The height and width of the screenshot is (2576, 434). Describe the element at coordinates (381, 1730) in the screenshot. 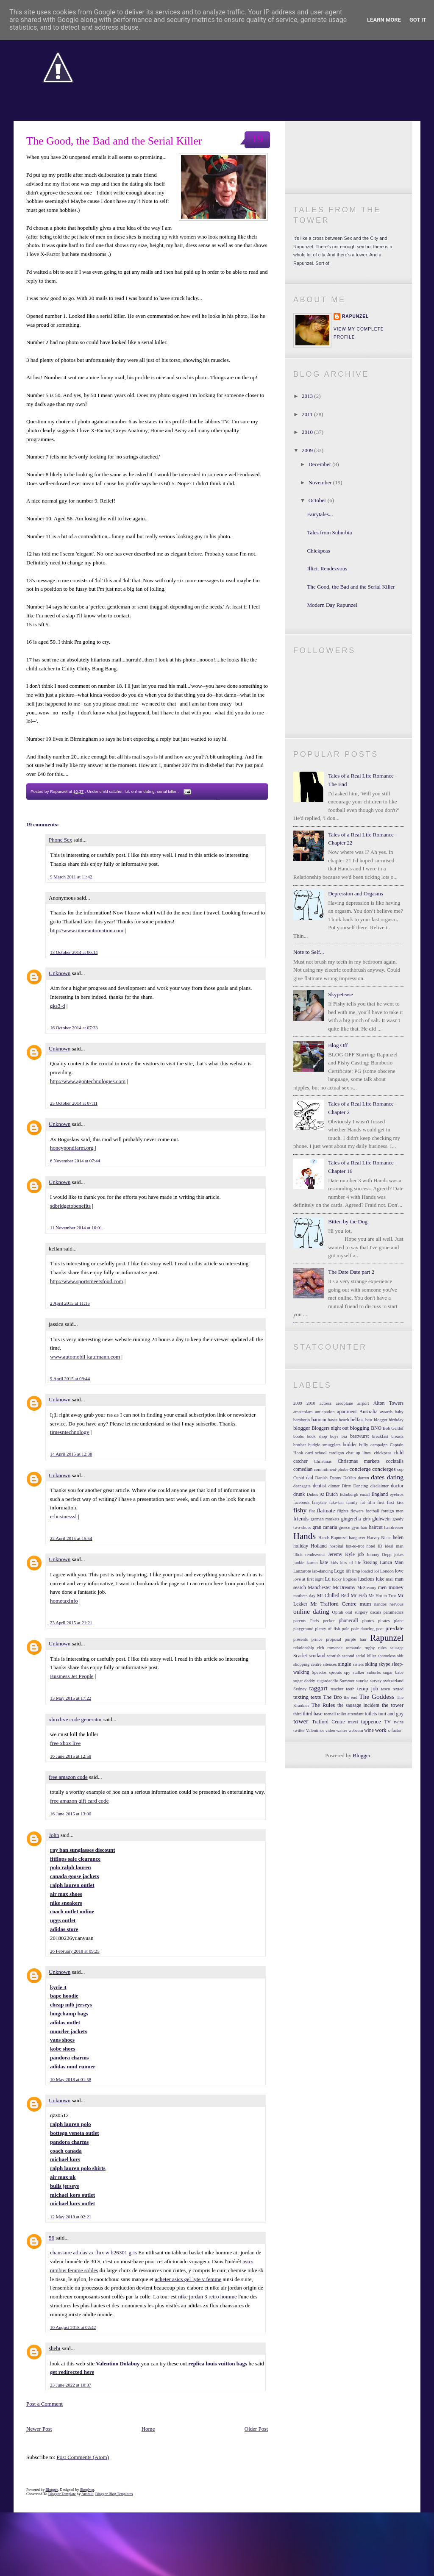

I see `work` at that location.